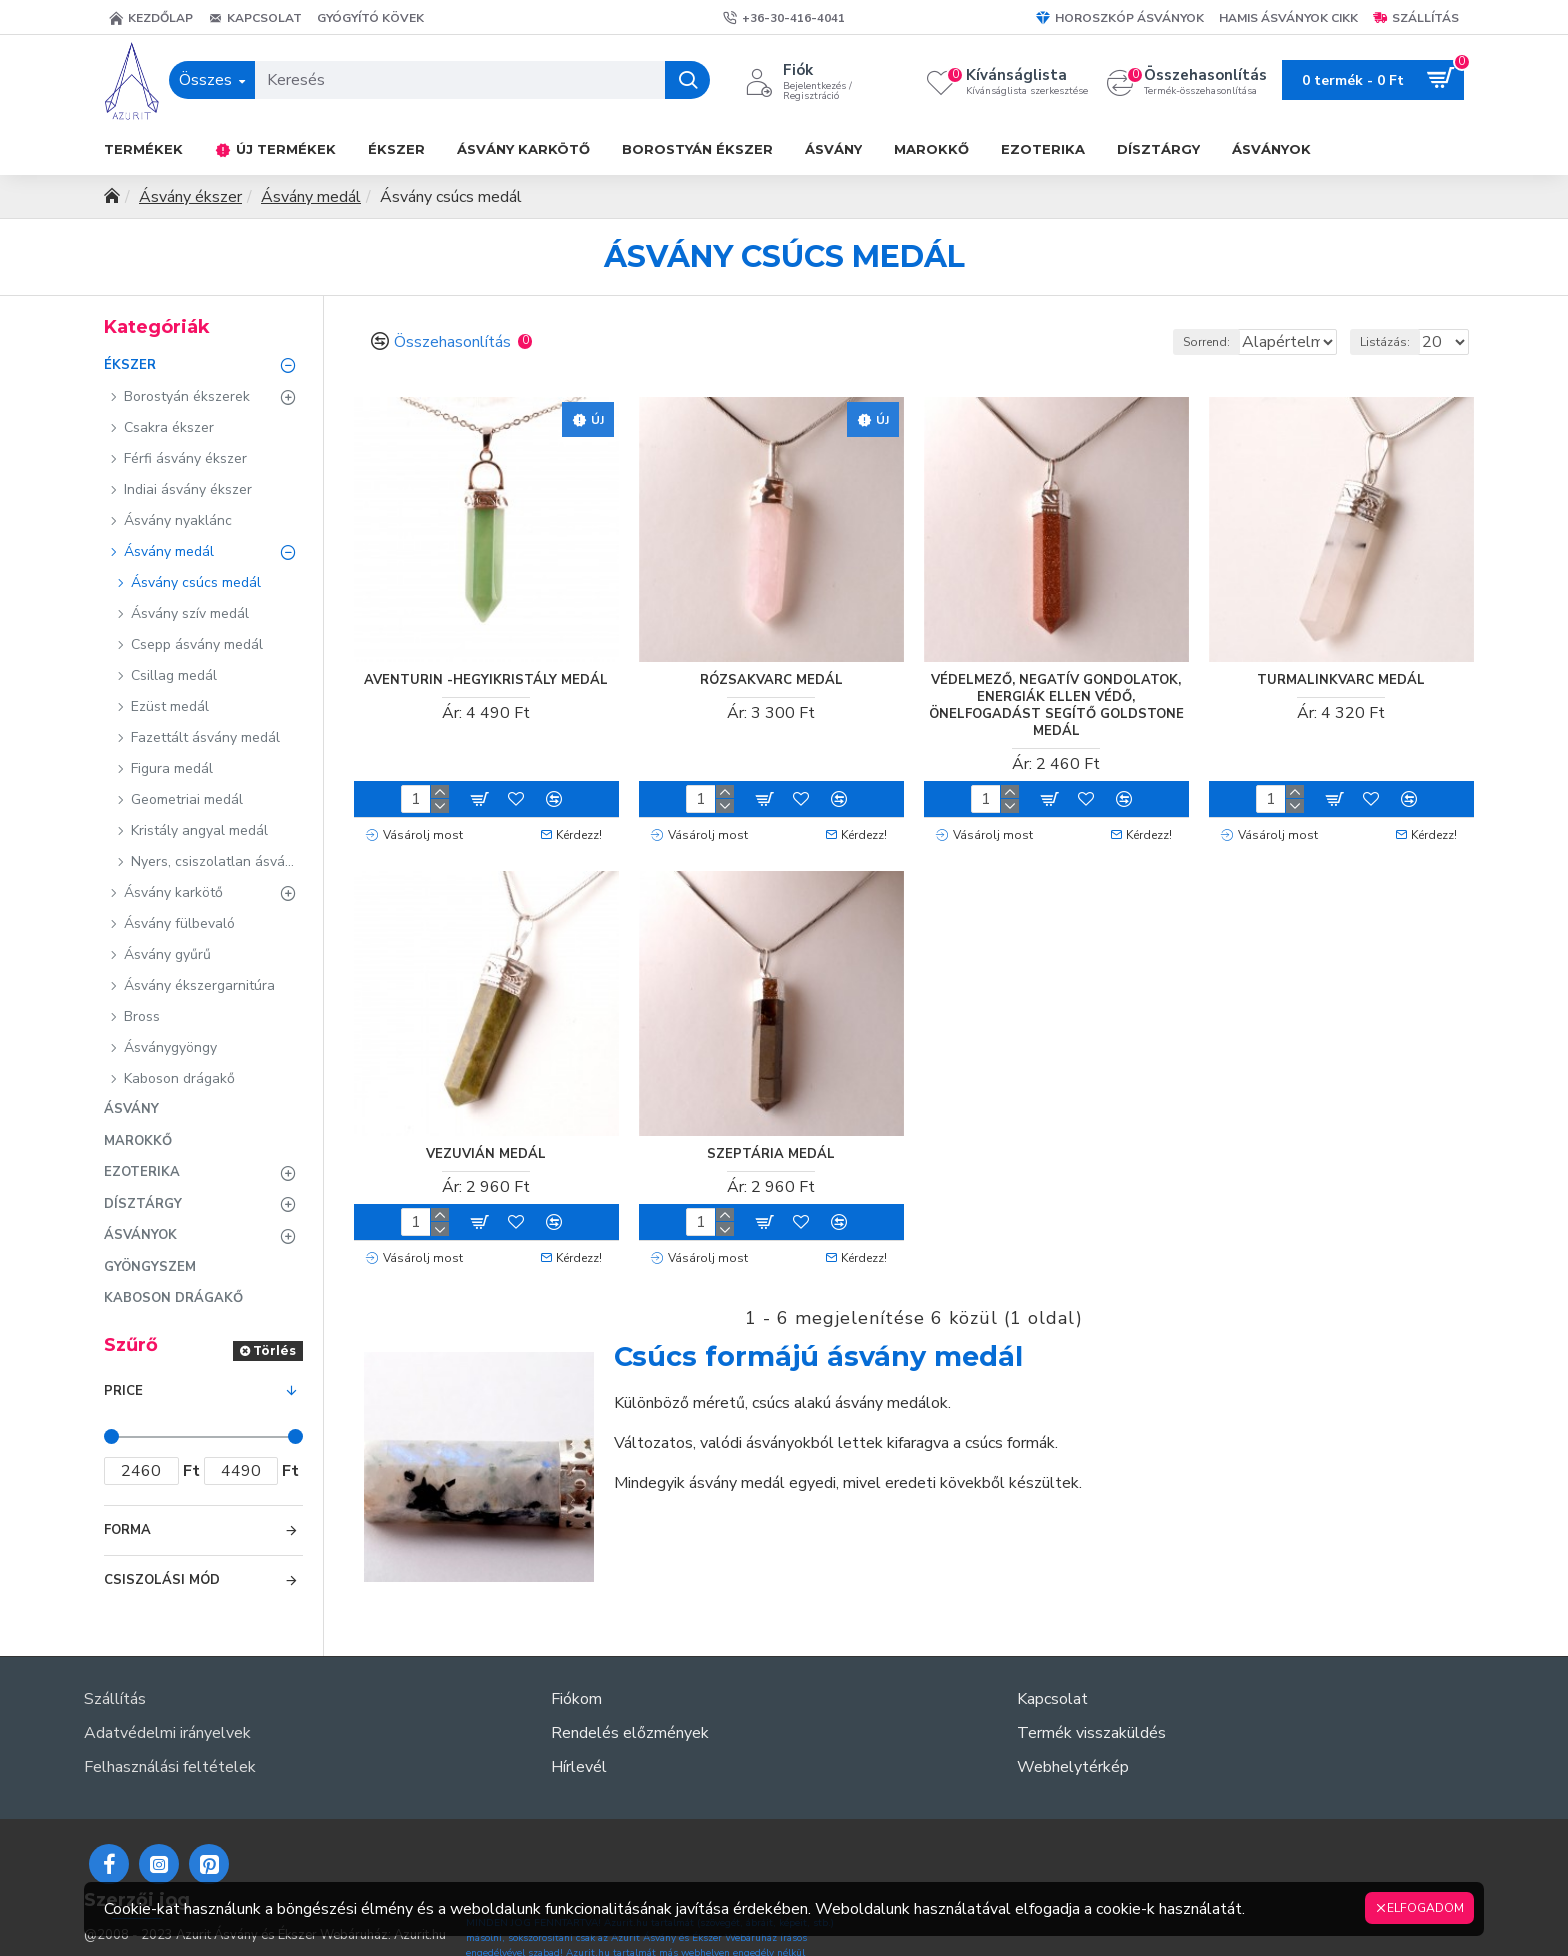 Image resolution: width=1568 pixels, height=1956 pixels. Describe the element at coordinates (1425, 1908) in the screenshot. I see `Elfogadom` at that location.